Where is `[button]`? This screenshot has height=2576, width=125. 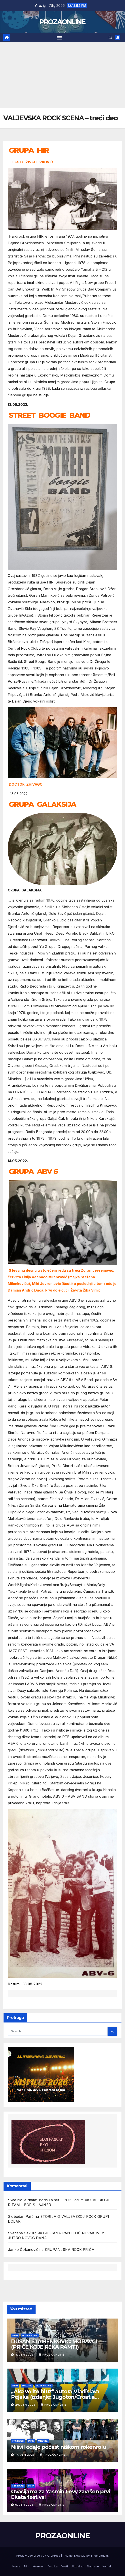
[button] is located at coordinates (110, 37).